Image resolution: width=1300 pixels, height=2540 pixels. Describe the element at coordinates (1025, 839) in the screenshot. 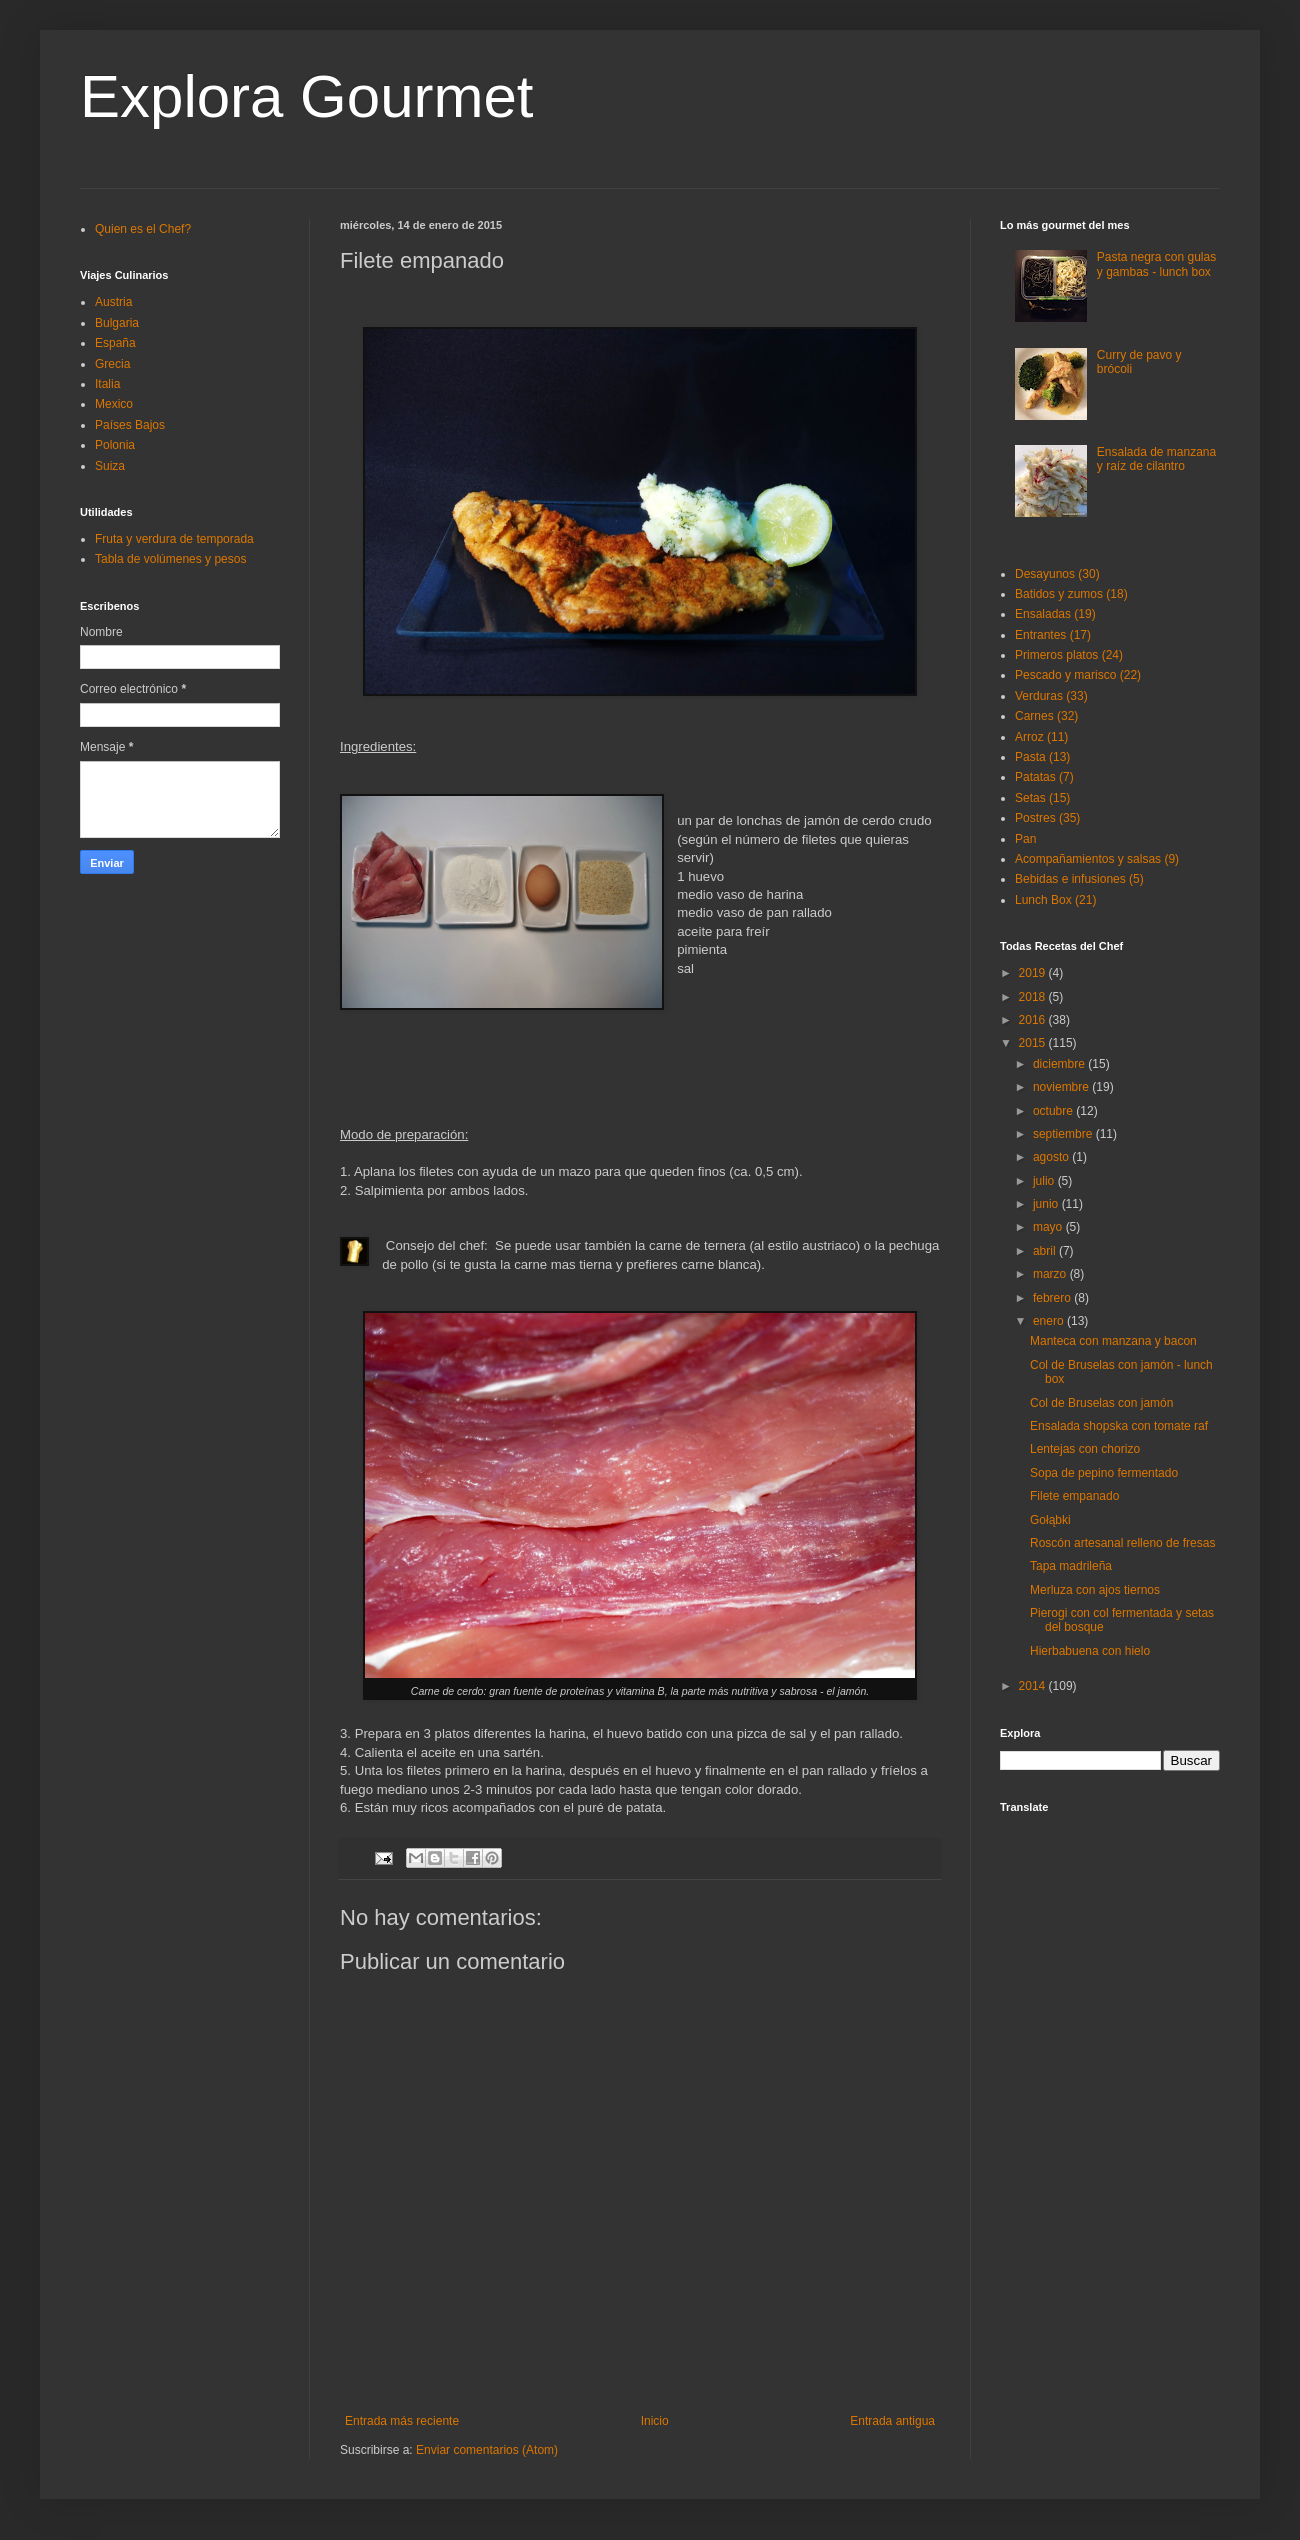

I see `Pan` at that location.